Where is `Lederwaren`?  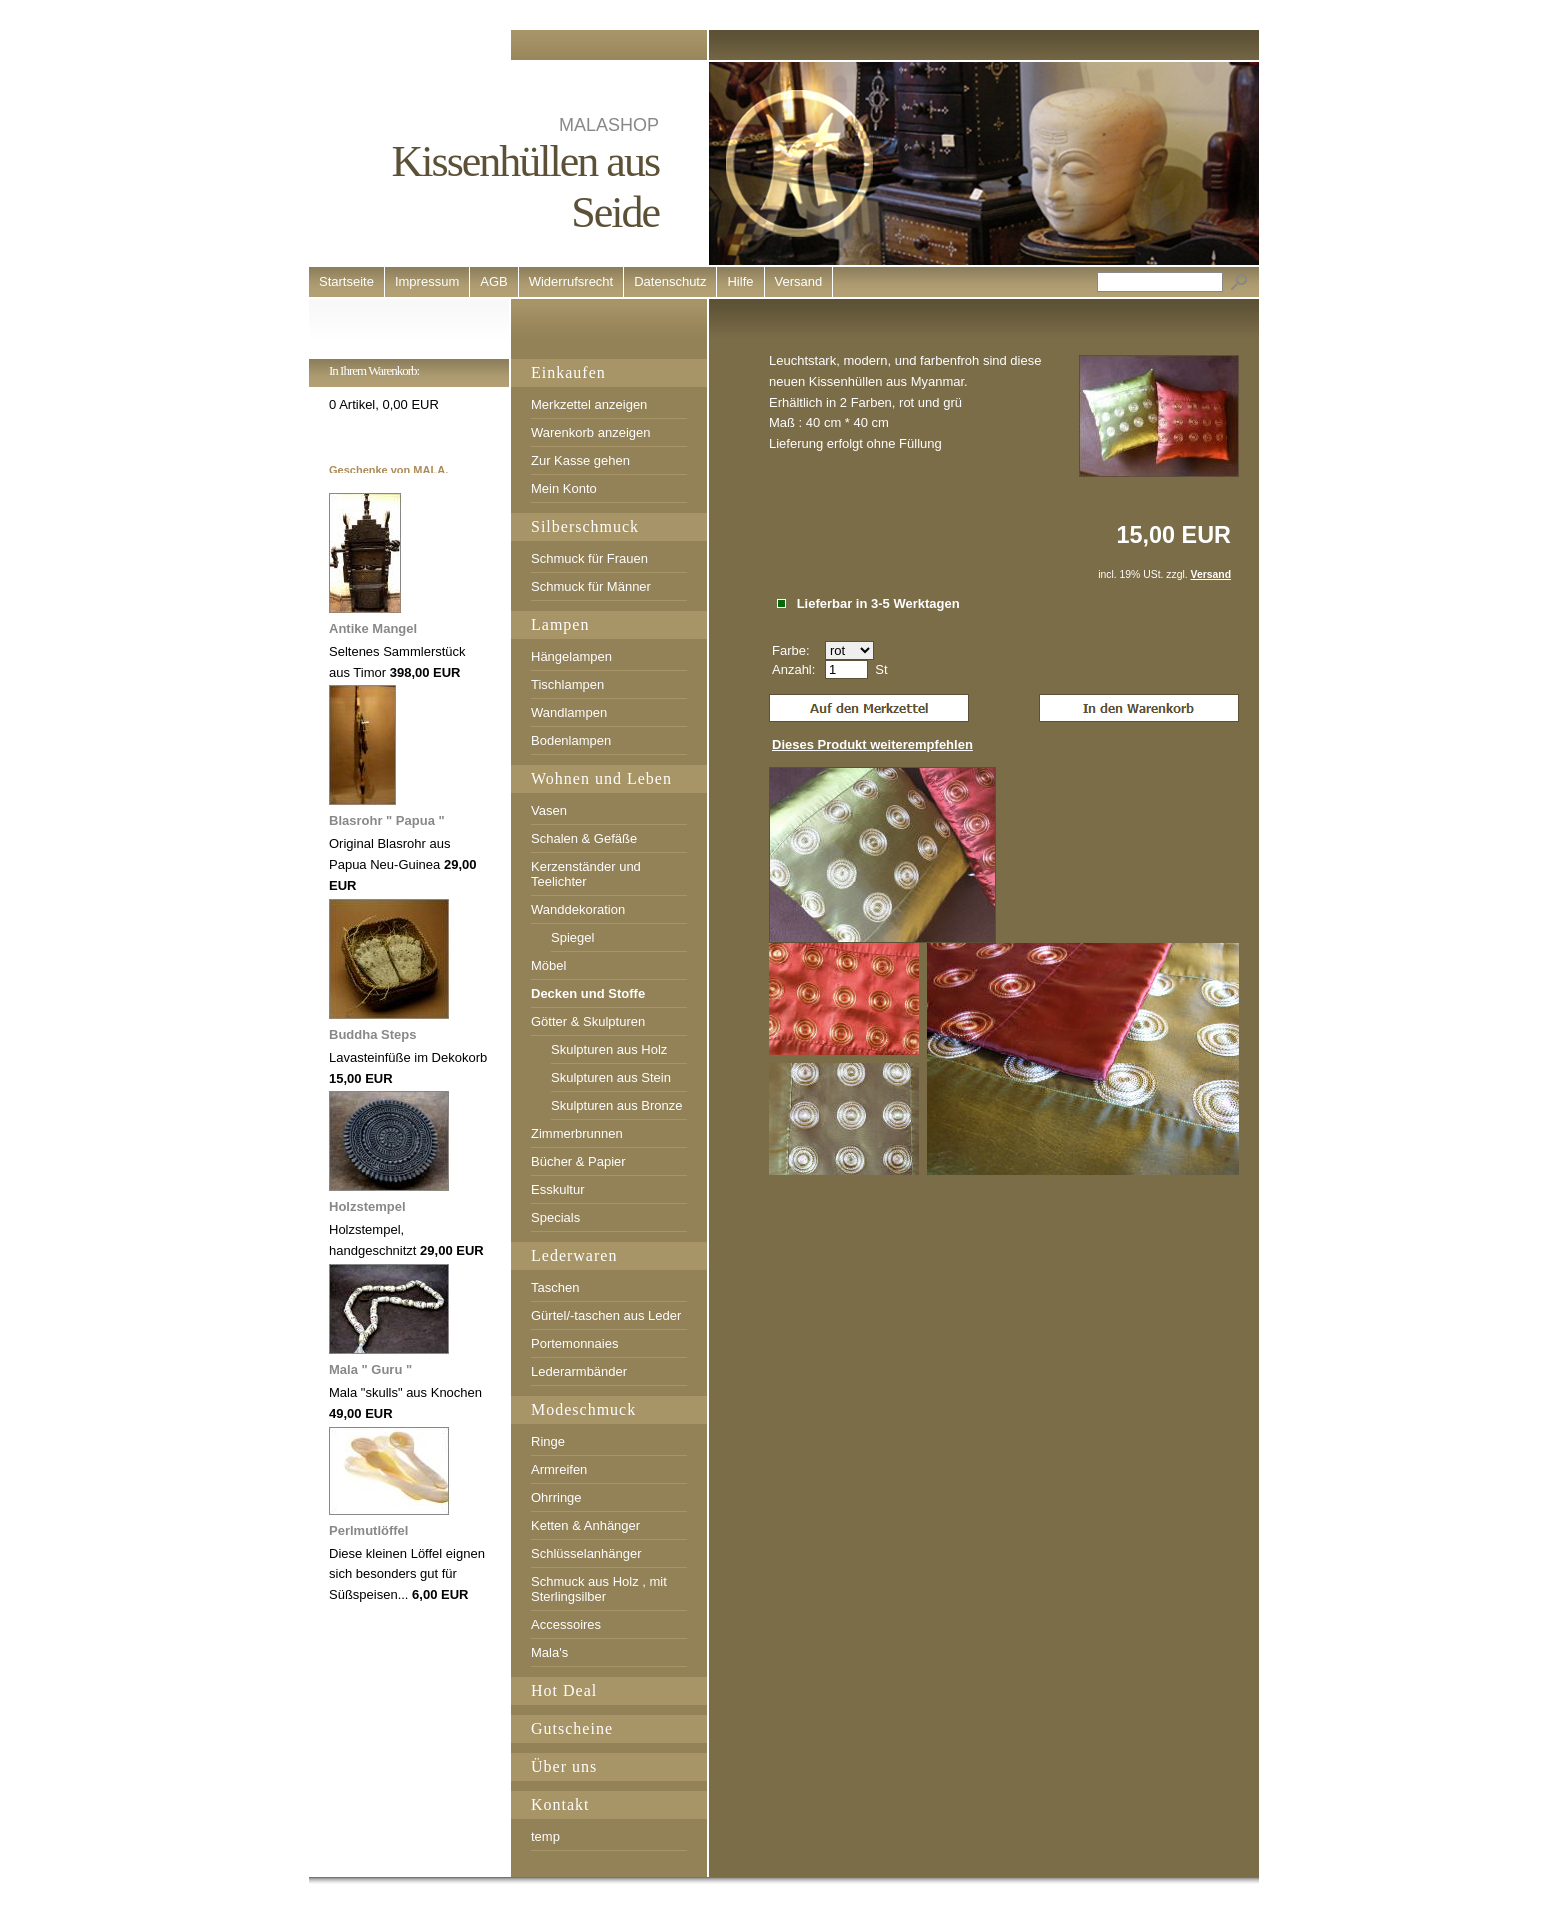 Lederwaren is located at coordinates (574, 1255).